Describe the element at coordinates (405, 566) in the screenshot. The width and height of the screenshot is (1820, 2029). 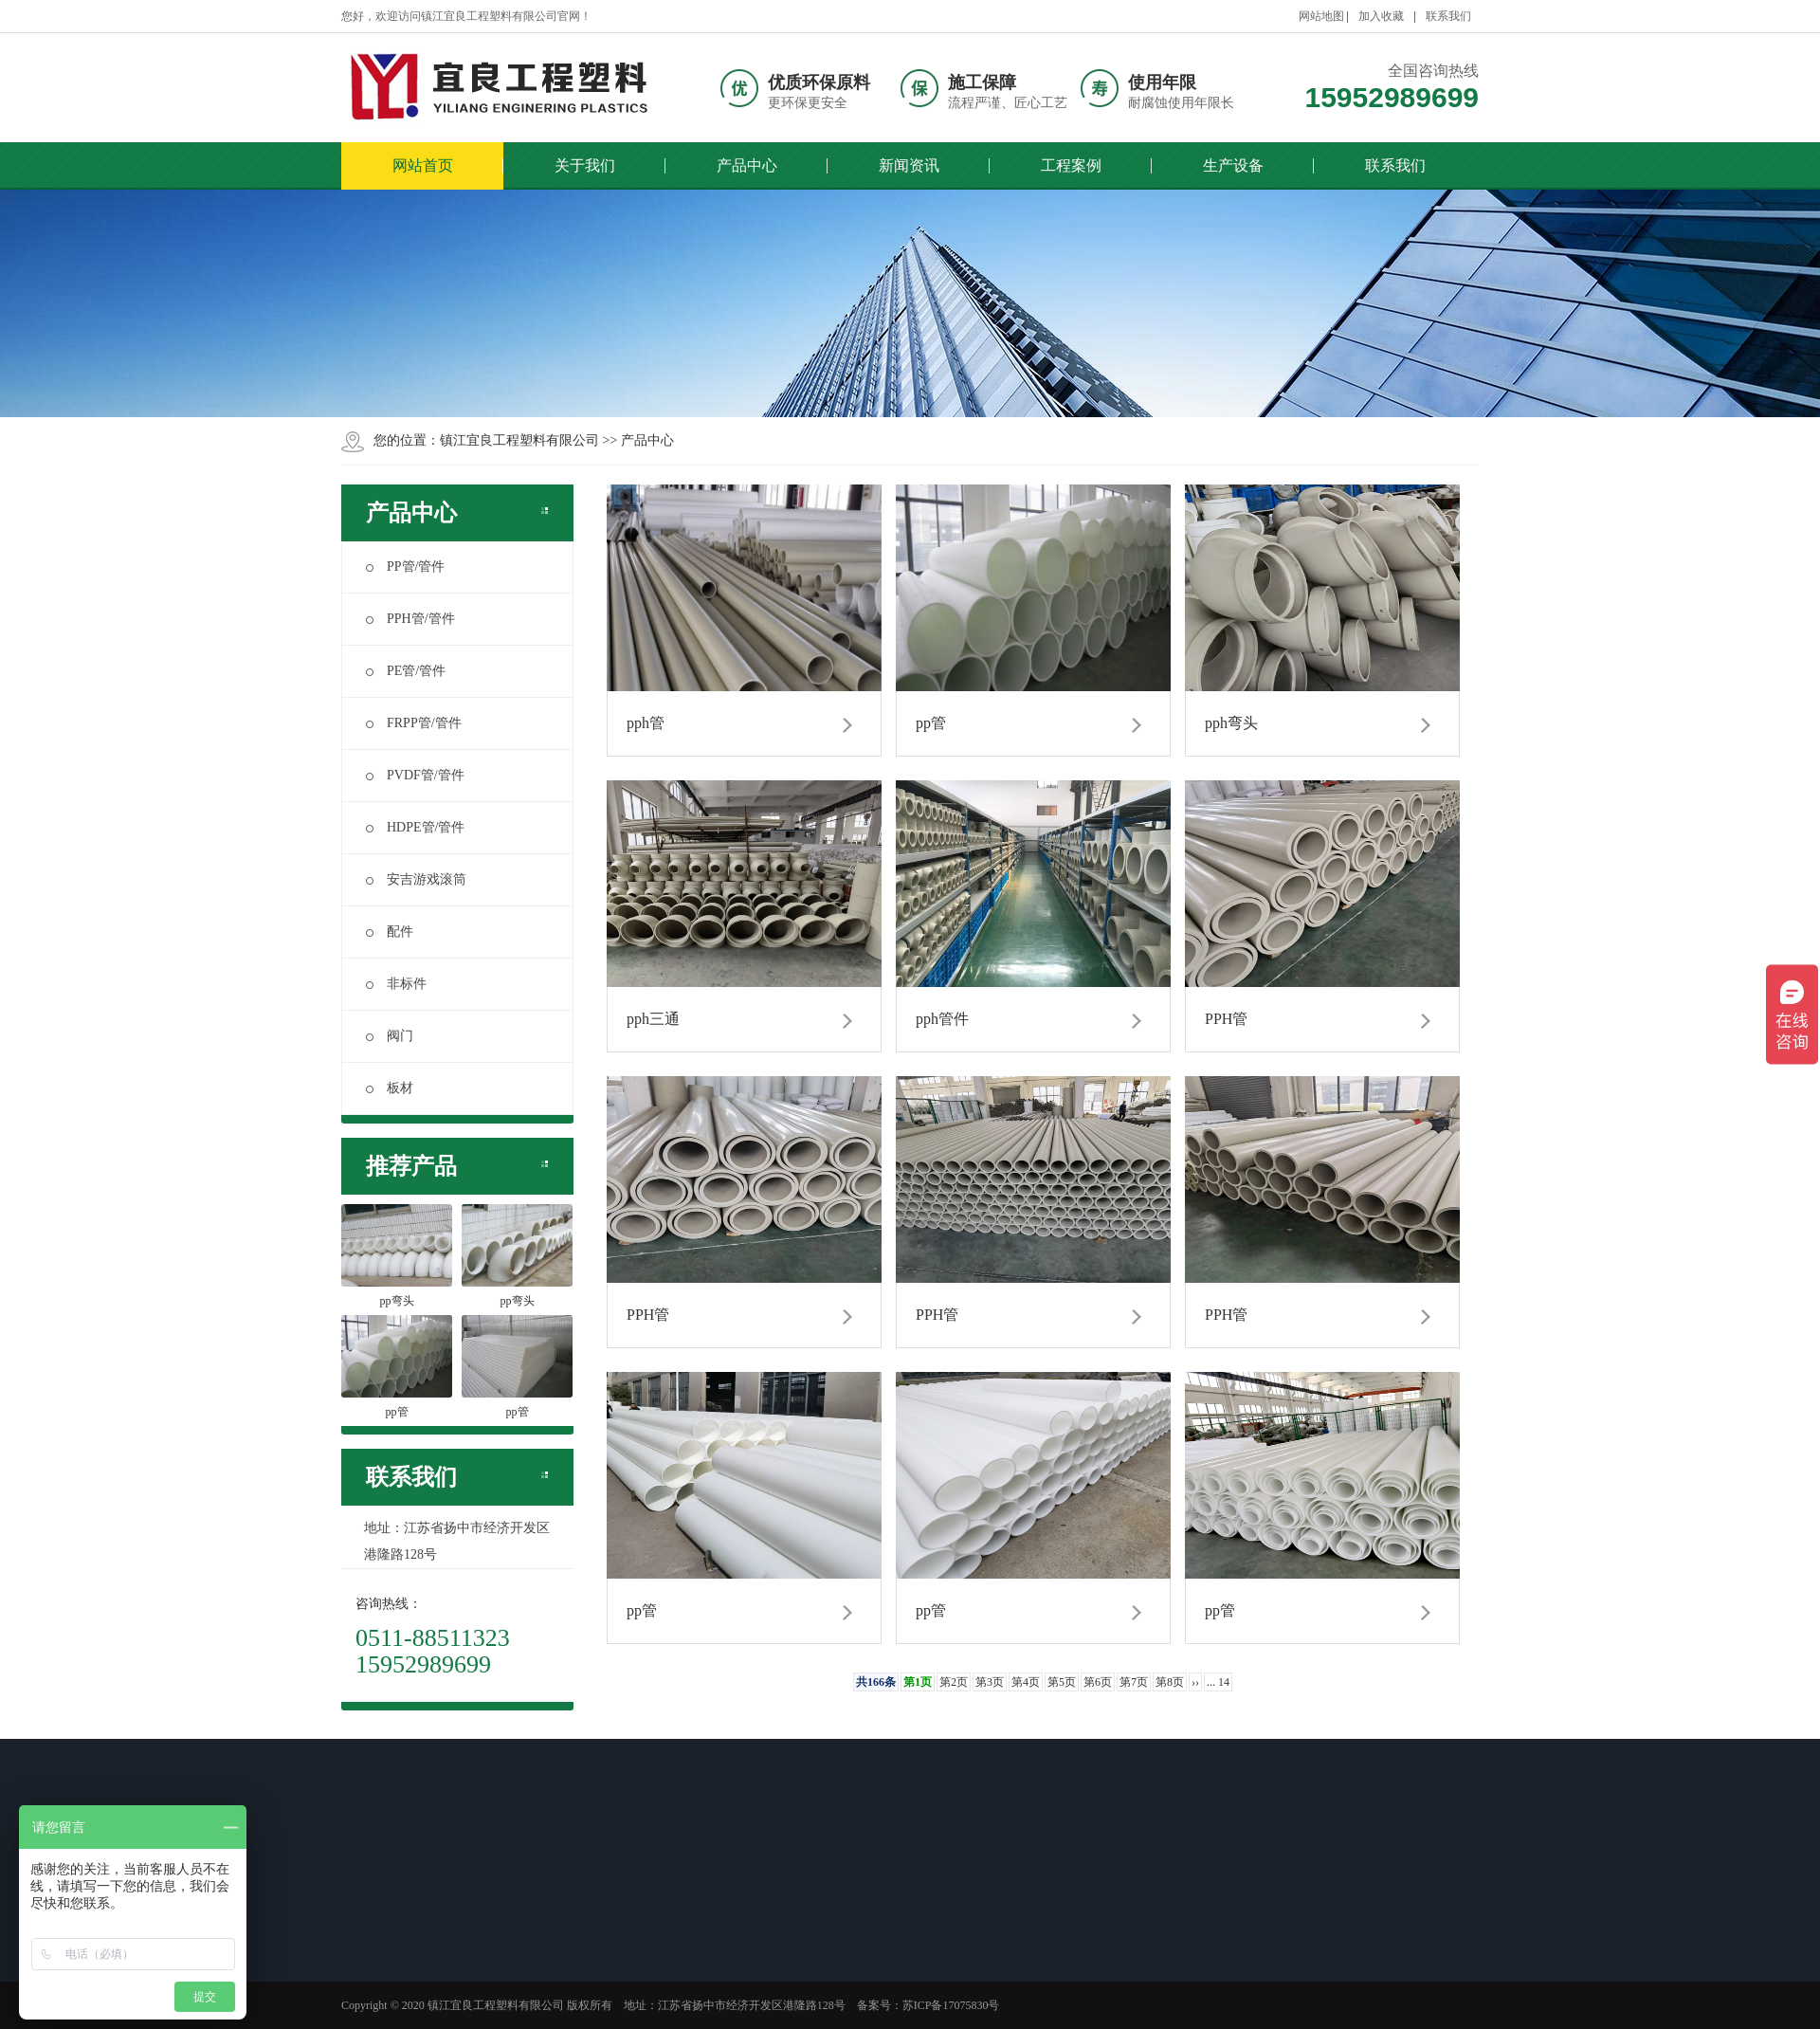
I see `PP管/管件` at that location.